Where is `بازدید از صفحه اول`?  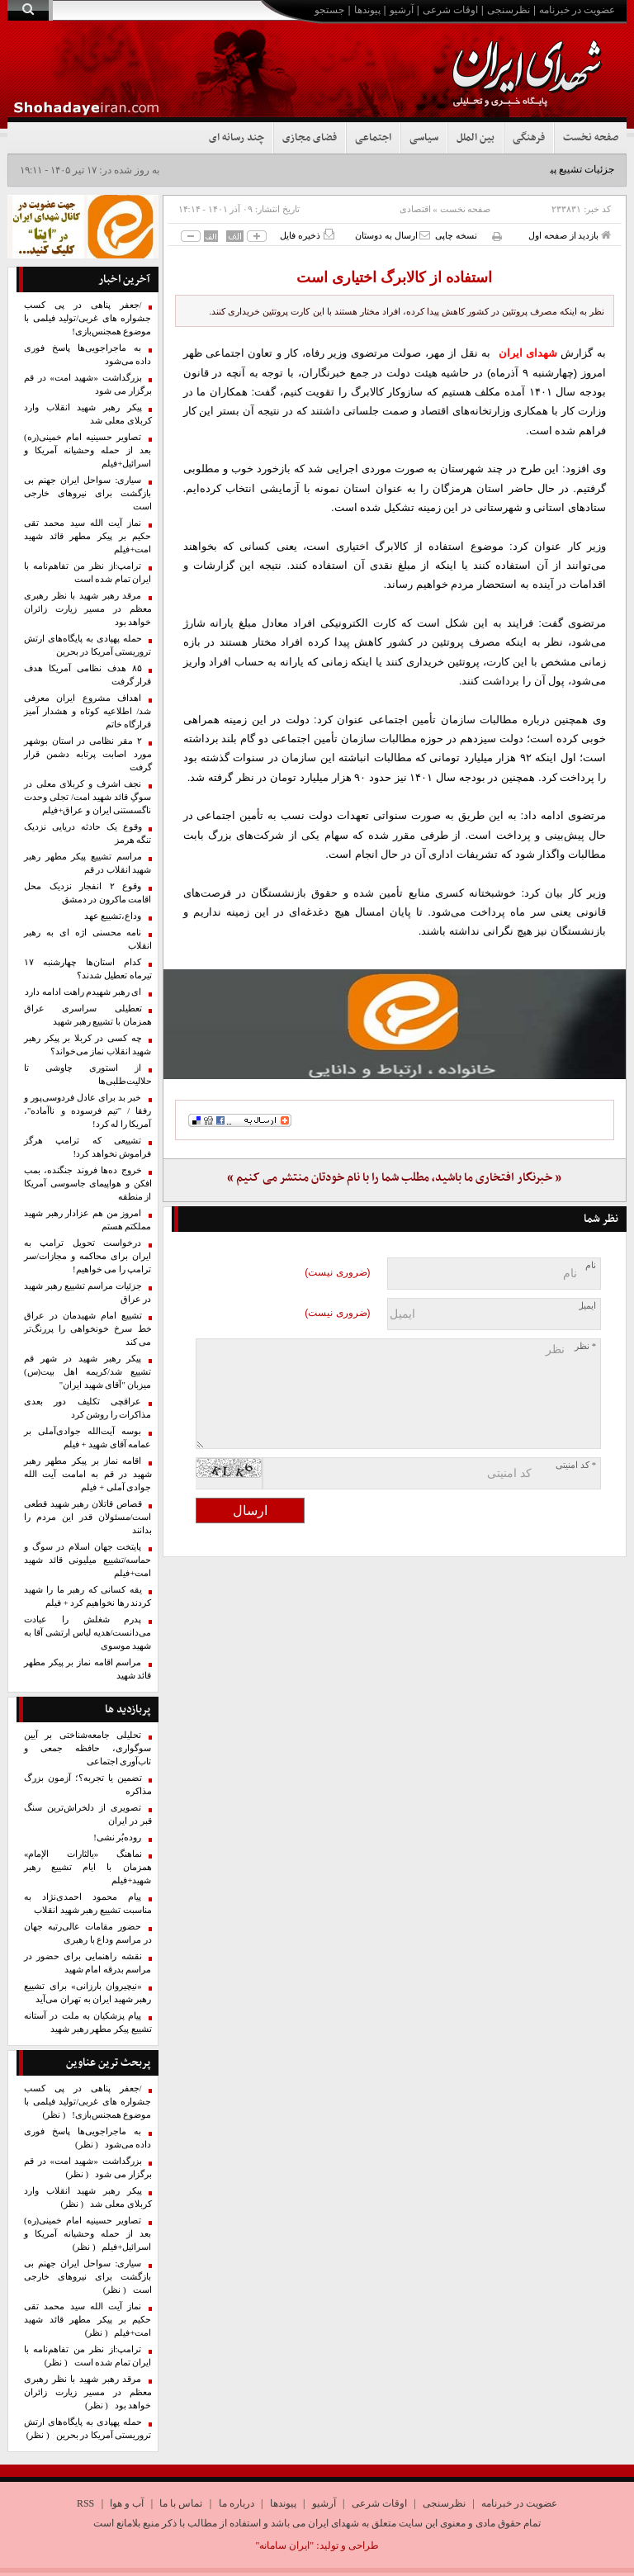 بازدید از صفحه اول is located at coordinates (569, 235).